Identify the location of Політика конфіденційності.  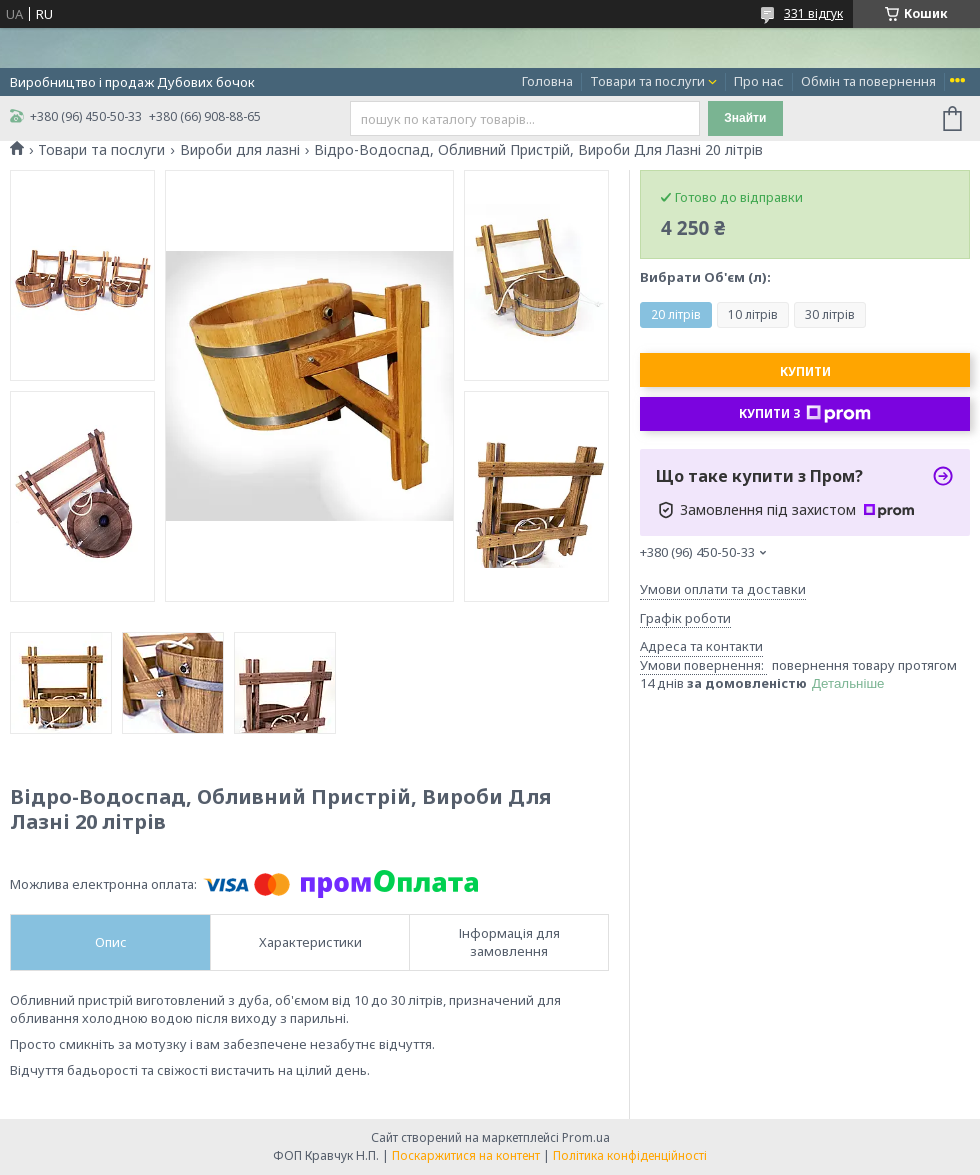
(630, 1155).